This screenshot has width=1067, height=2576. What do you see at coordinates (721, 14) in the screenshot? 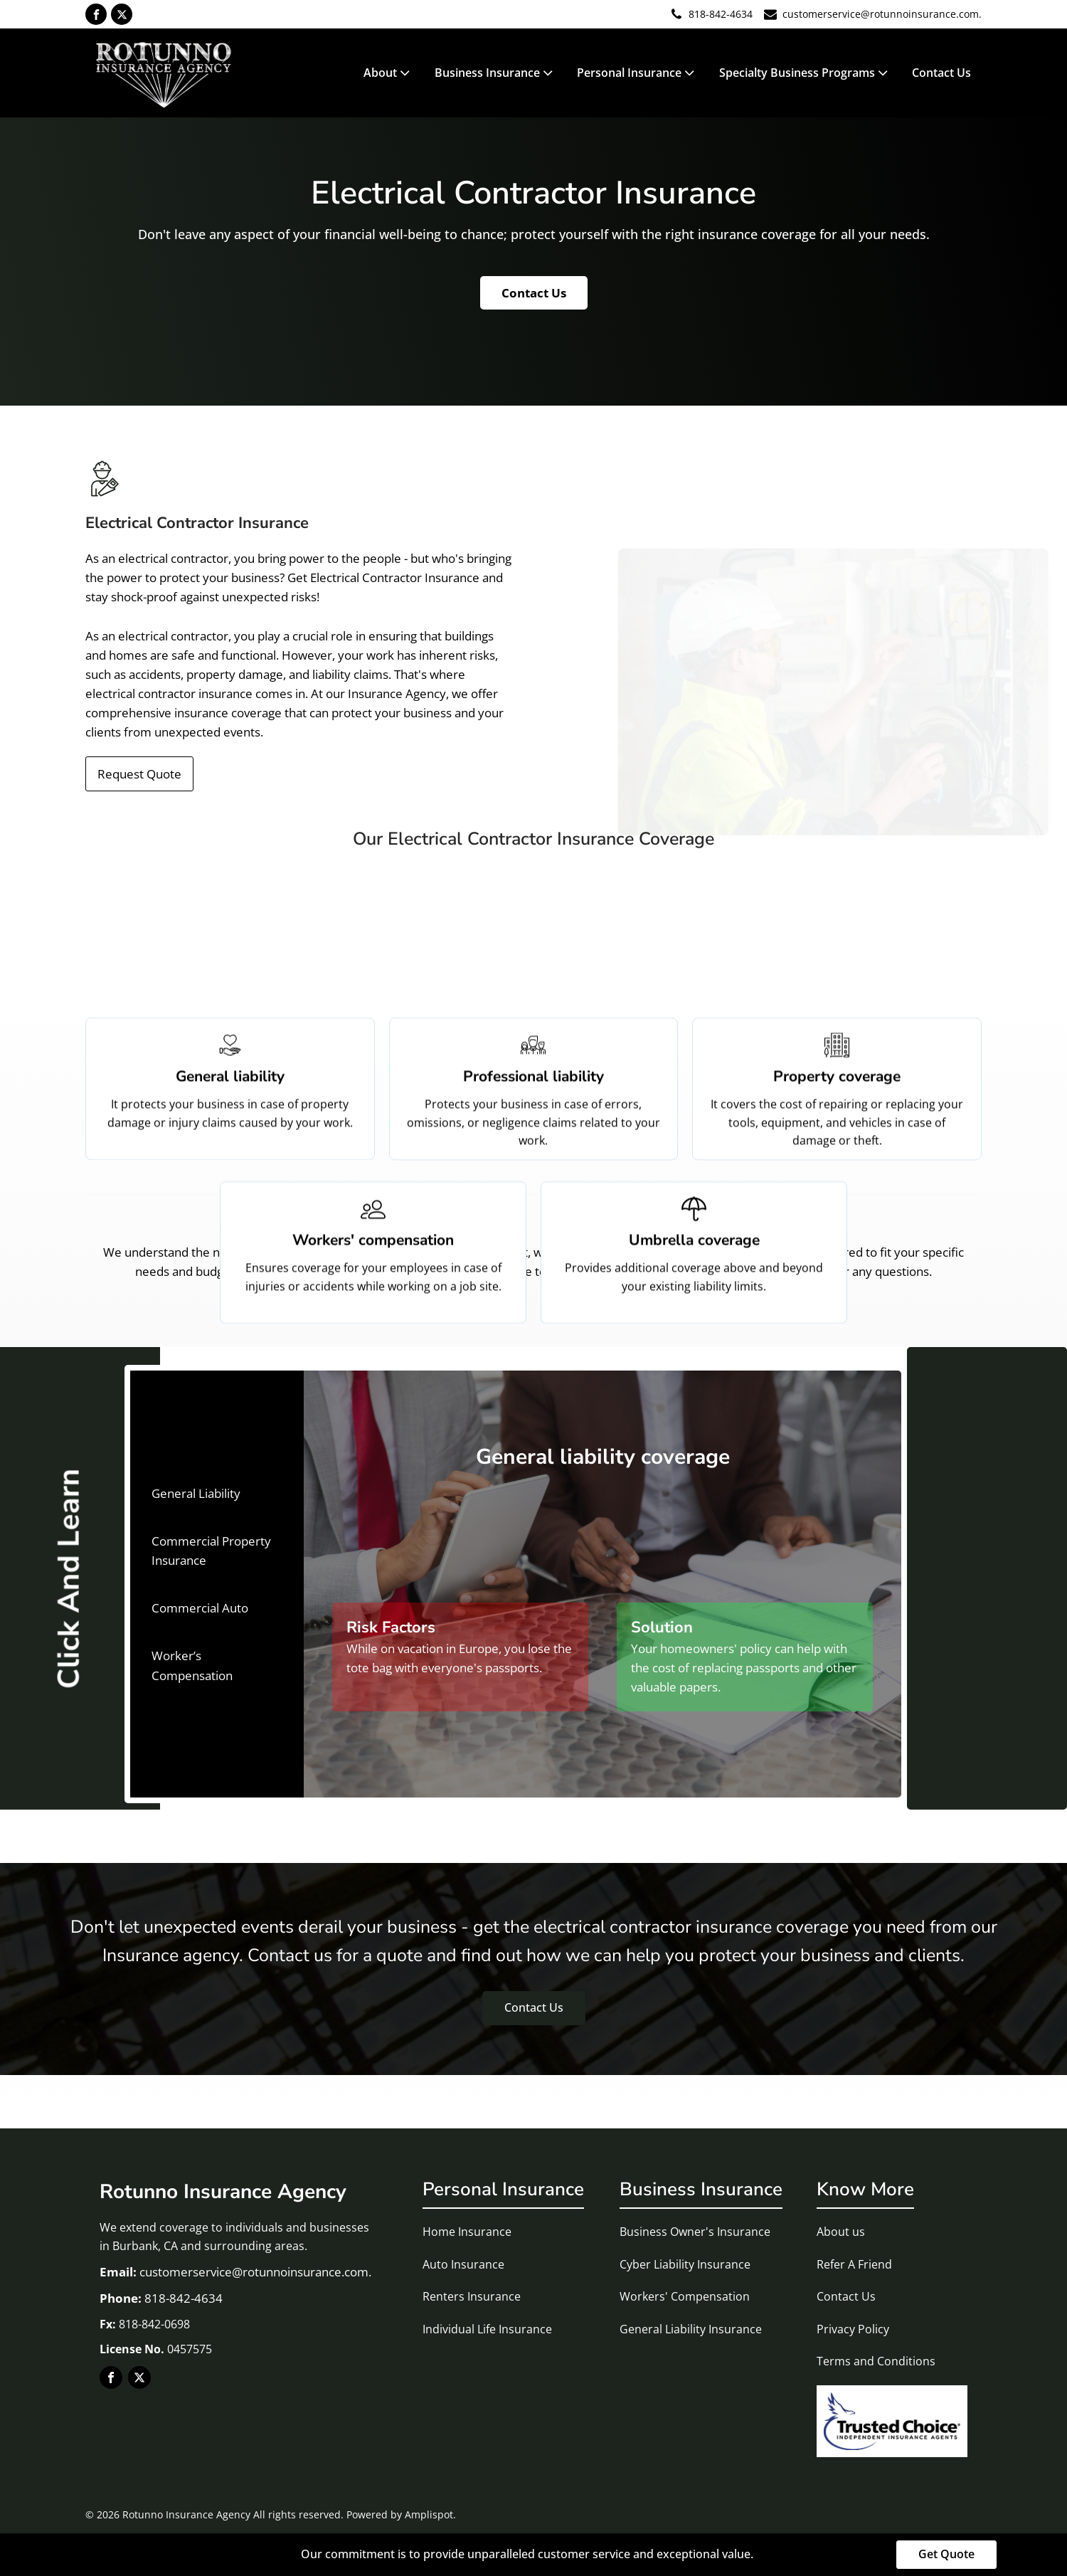
I see `818-842-4634` at bounding box center [721, 14].